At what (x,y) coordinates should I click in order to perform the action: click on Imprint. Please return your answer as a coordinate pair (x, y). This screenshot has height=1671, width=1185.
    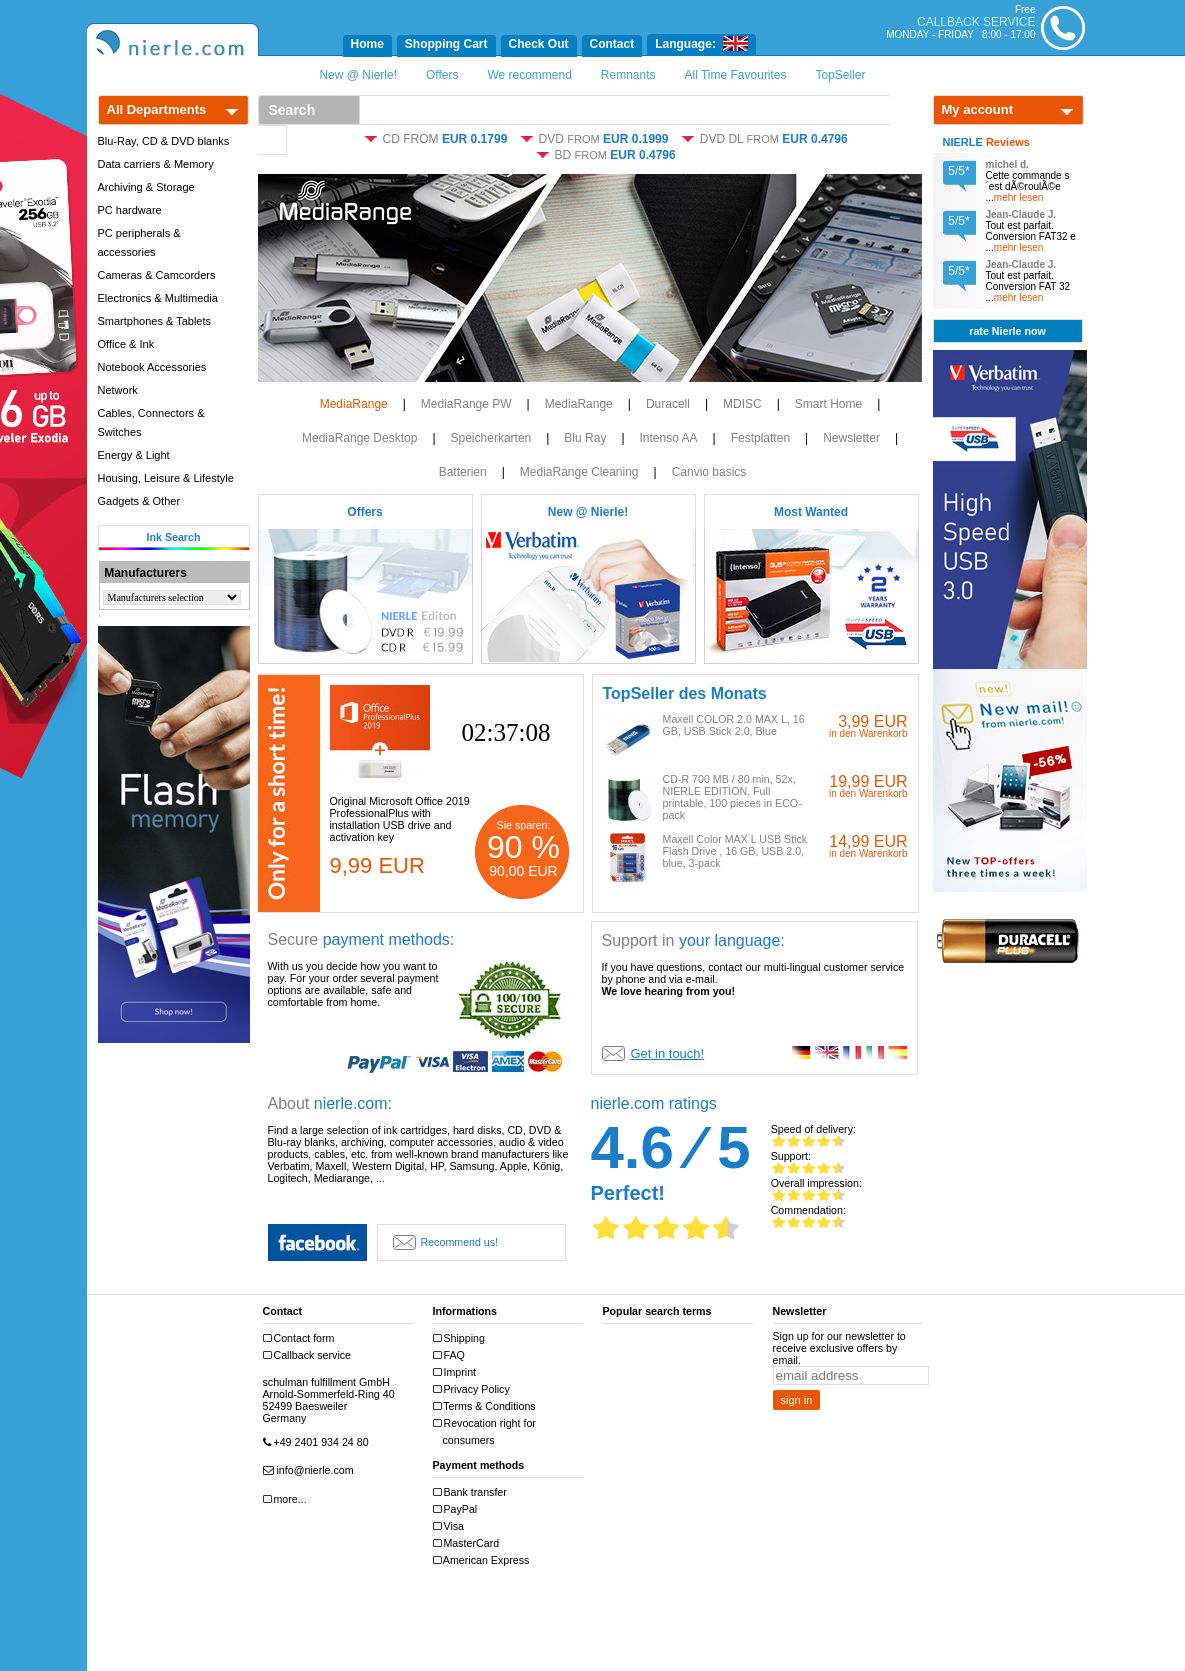
    Looking at the image, I should click on (457, 1372).